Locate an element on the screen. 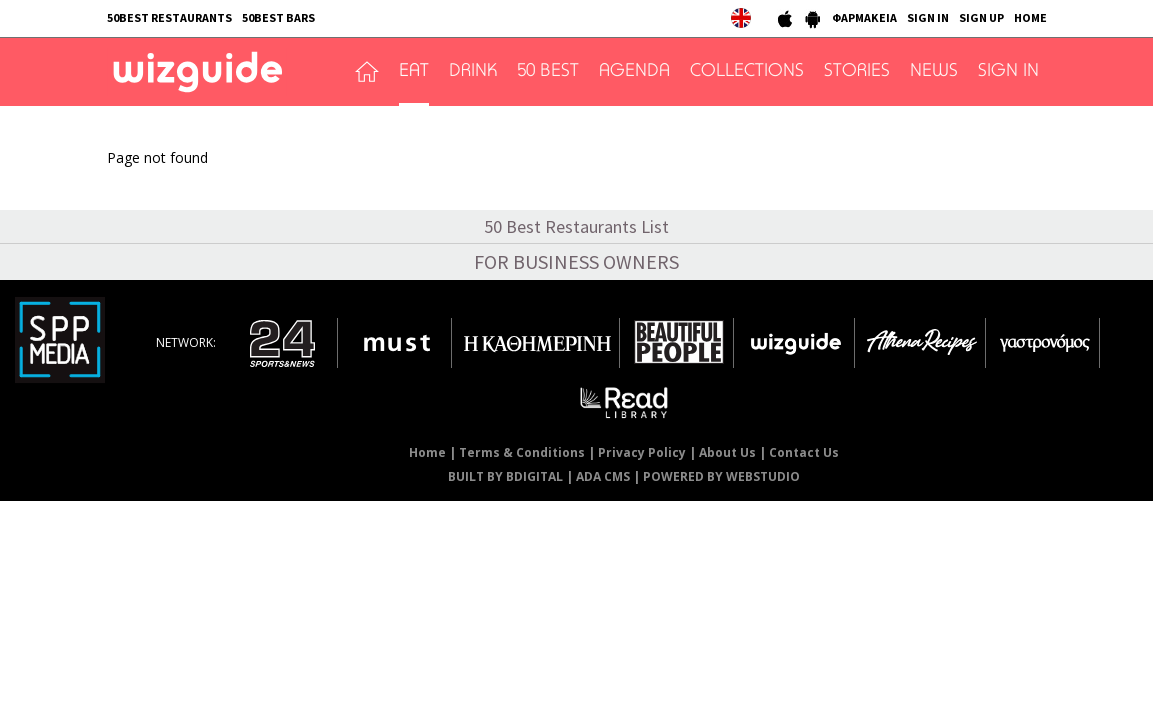 The width and height of the screenshot is (1153, 720). 50 Best Restaurants List is located at coordinates (576, 226).